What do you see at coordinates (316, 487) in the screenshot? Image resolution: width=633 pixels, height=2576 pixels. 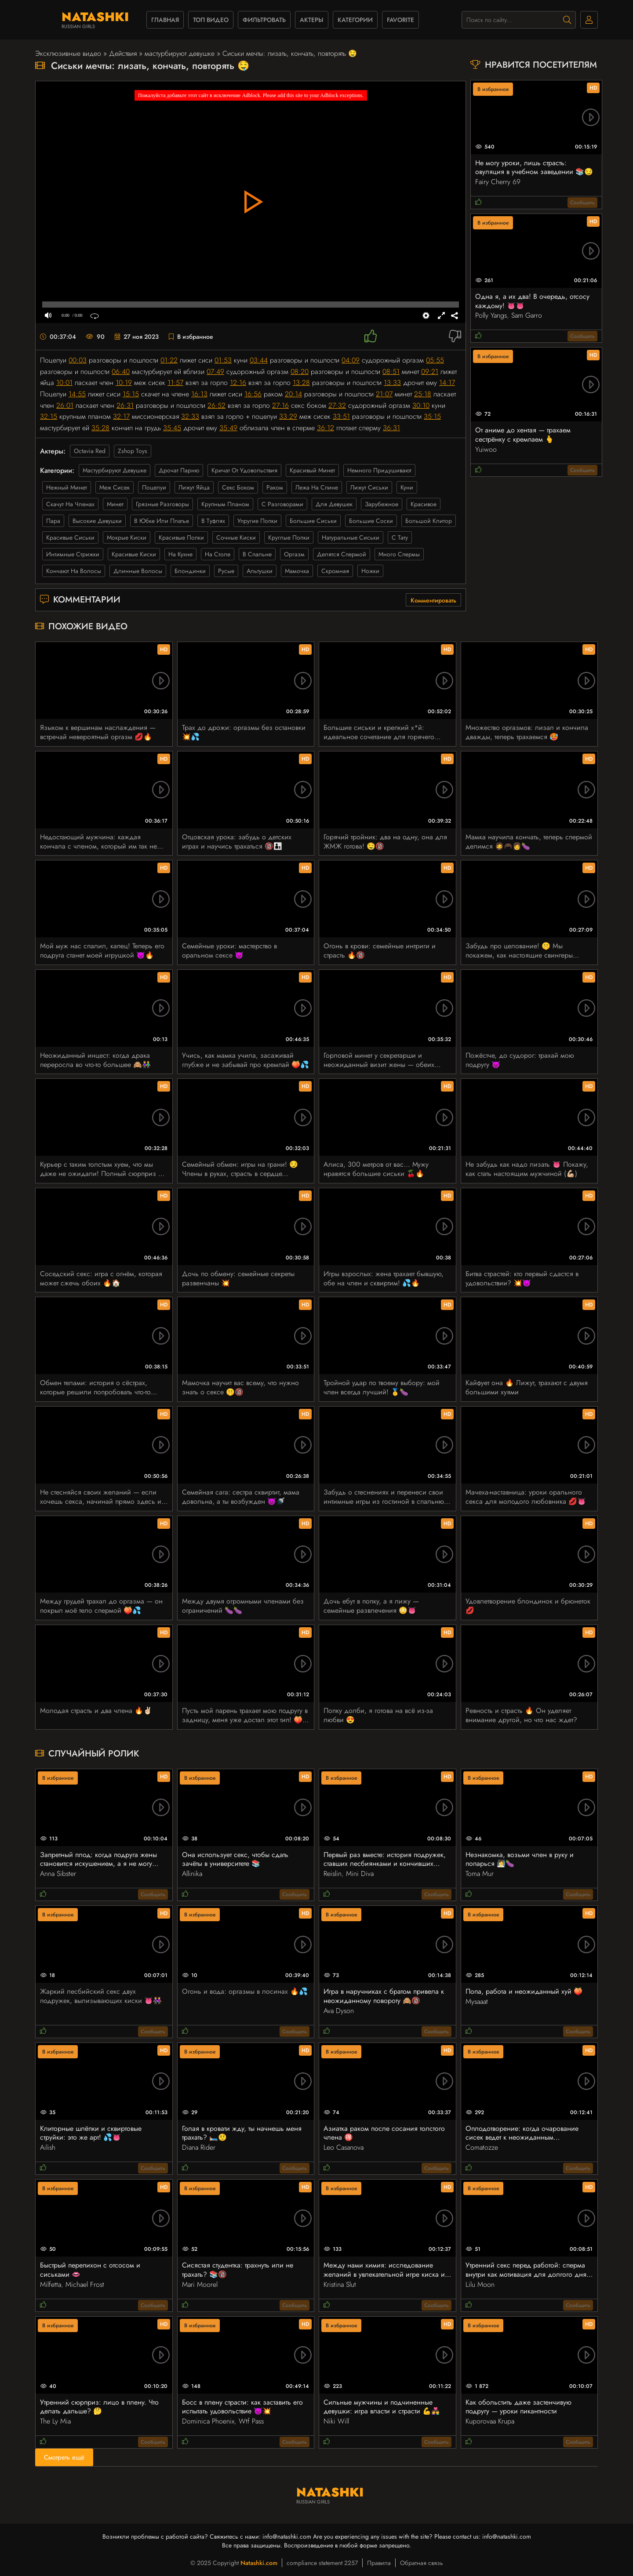 I see `лежа на спине` at bounding box center [316, 487].